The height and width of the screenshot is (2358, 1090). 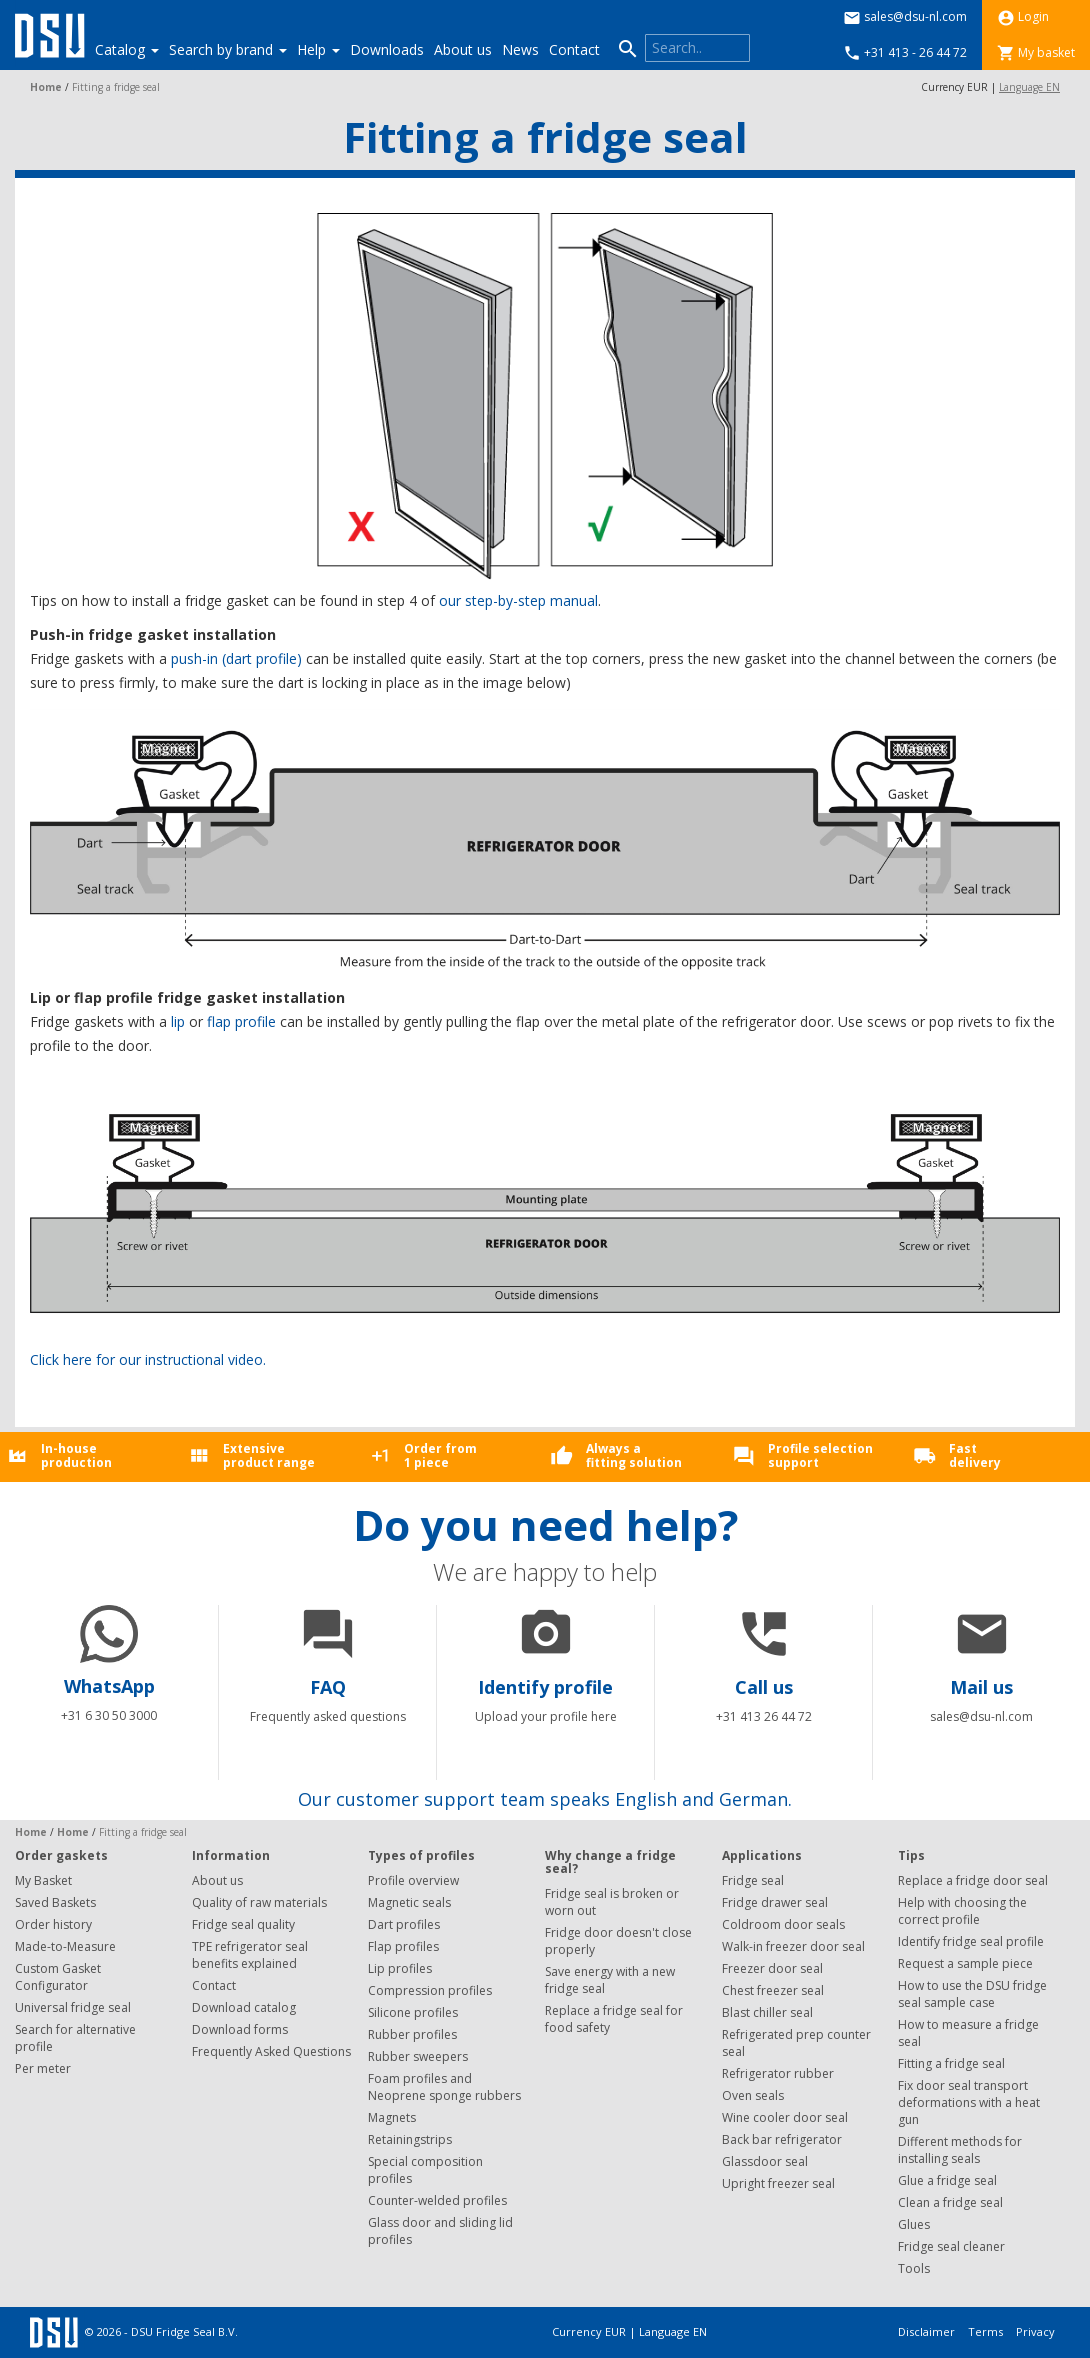 What do you see at coordinates (962, 1911) in the screenshot?
I see `Help with choosing the correct profile` at bounding box center [962, 1911].